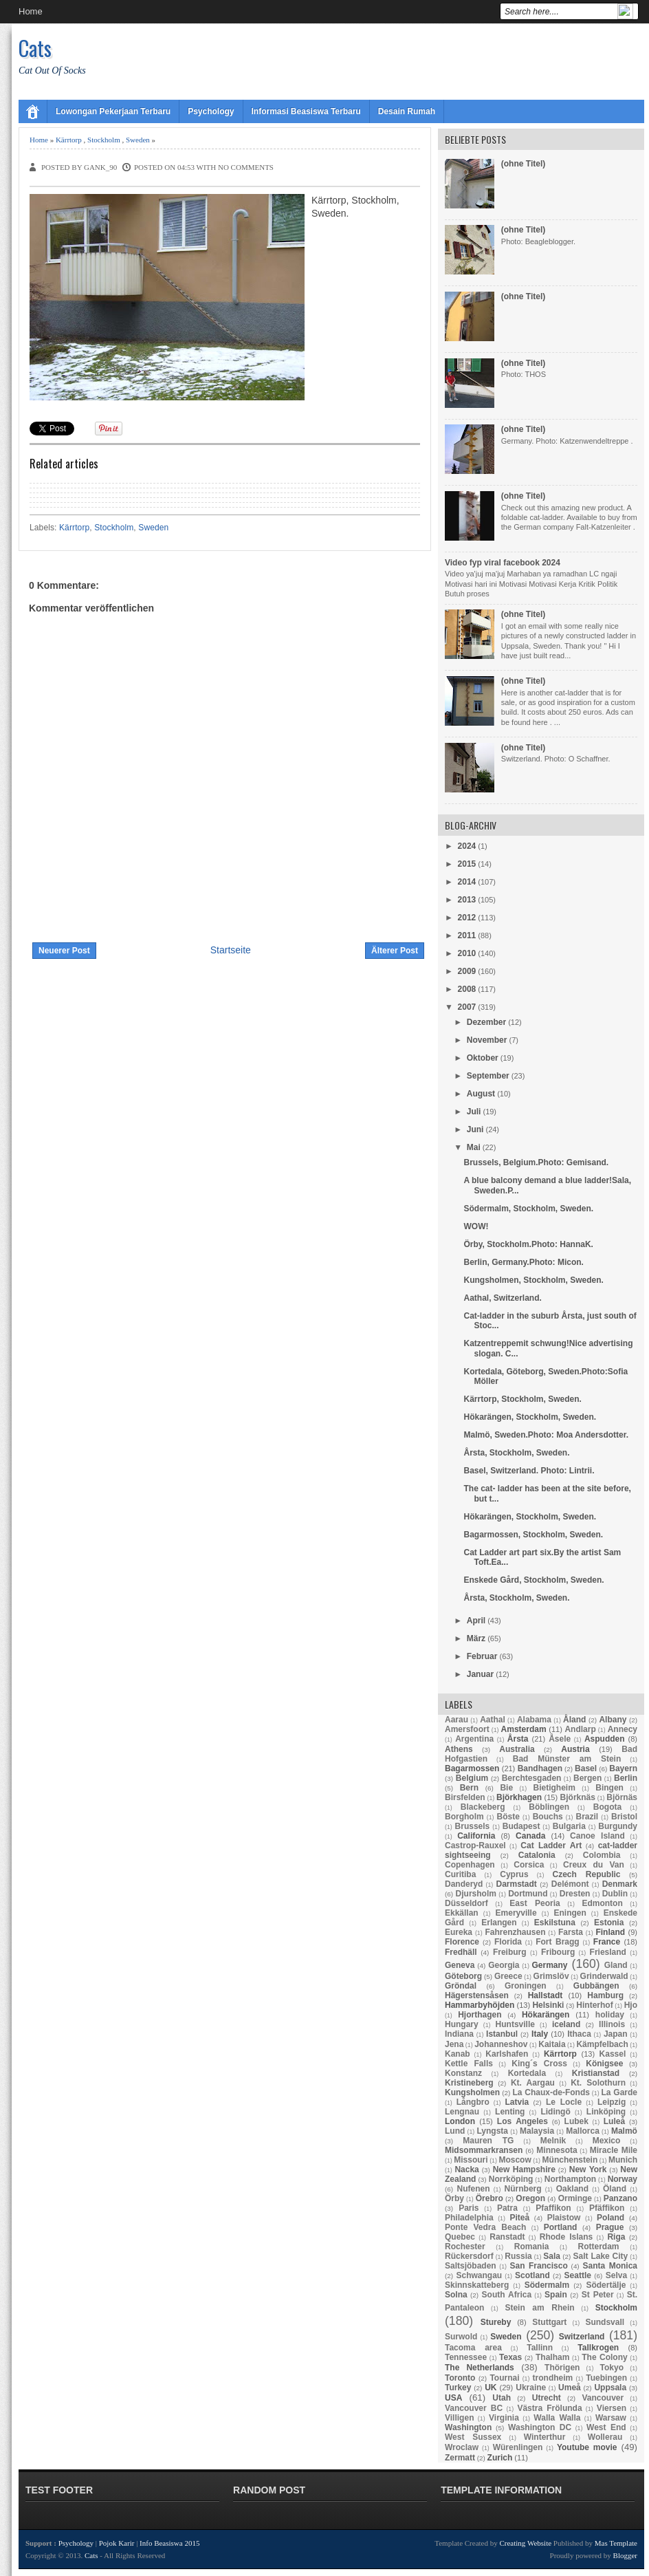 The width and height of the screenshot is (649, 2576). Describe the element at coordinates (480, 1674) in the screenshot. I see `Januar` at that location.